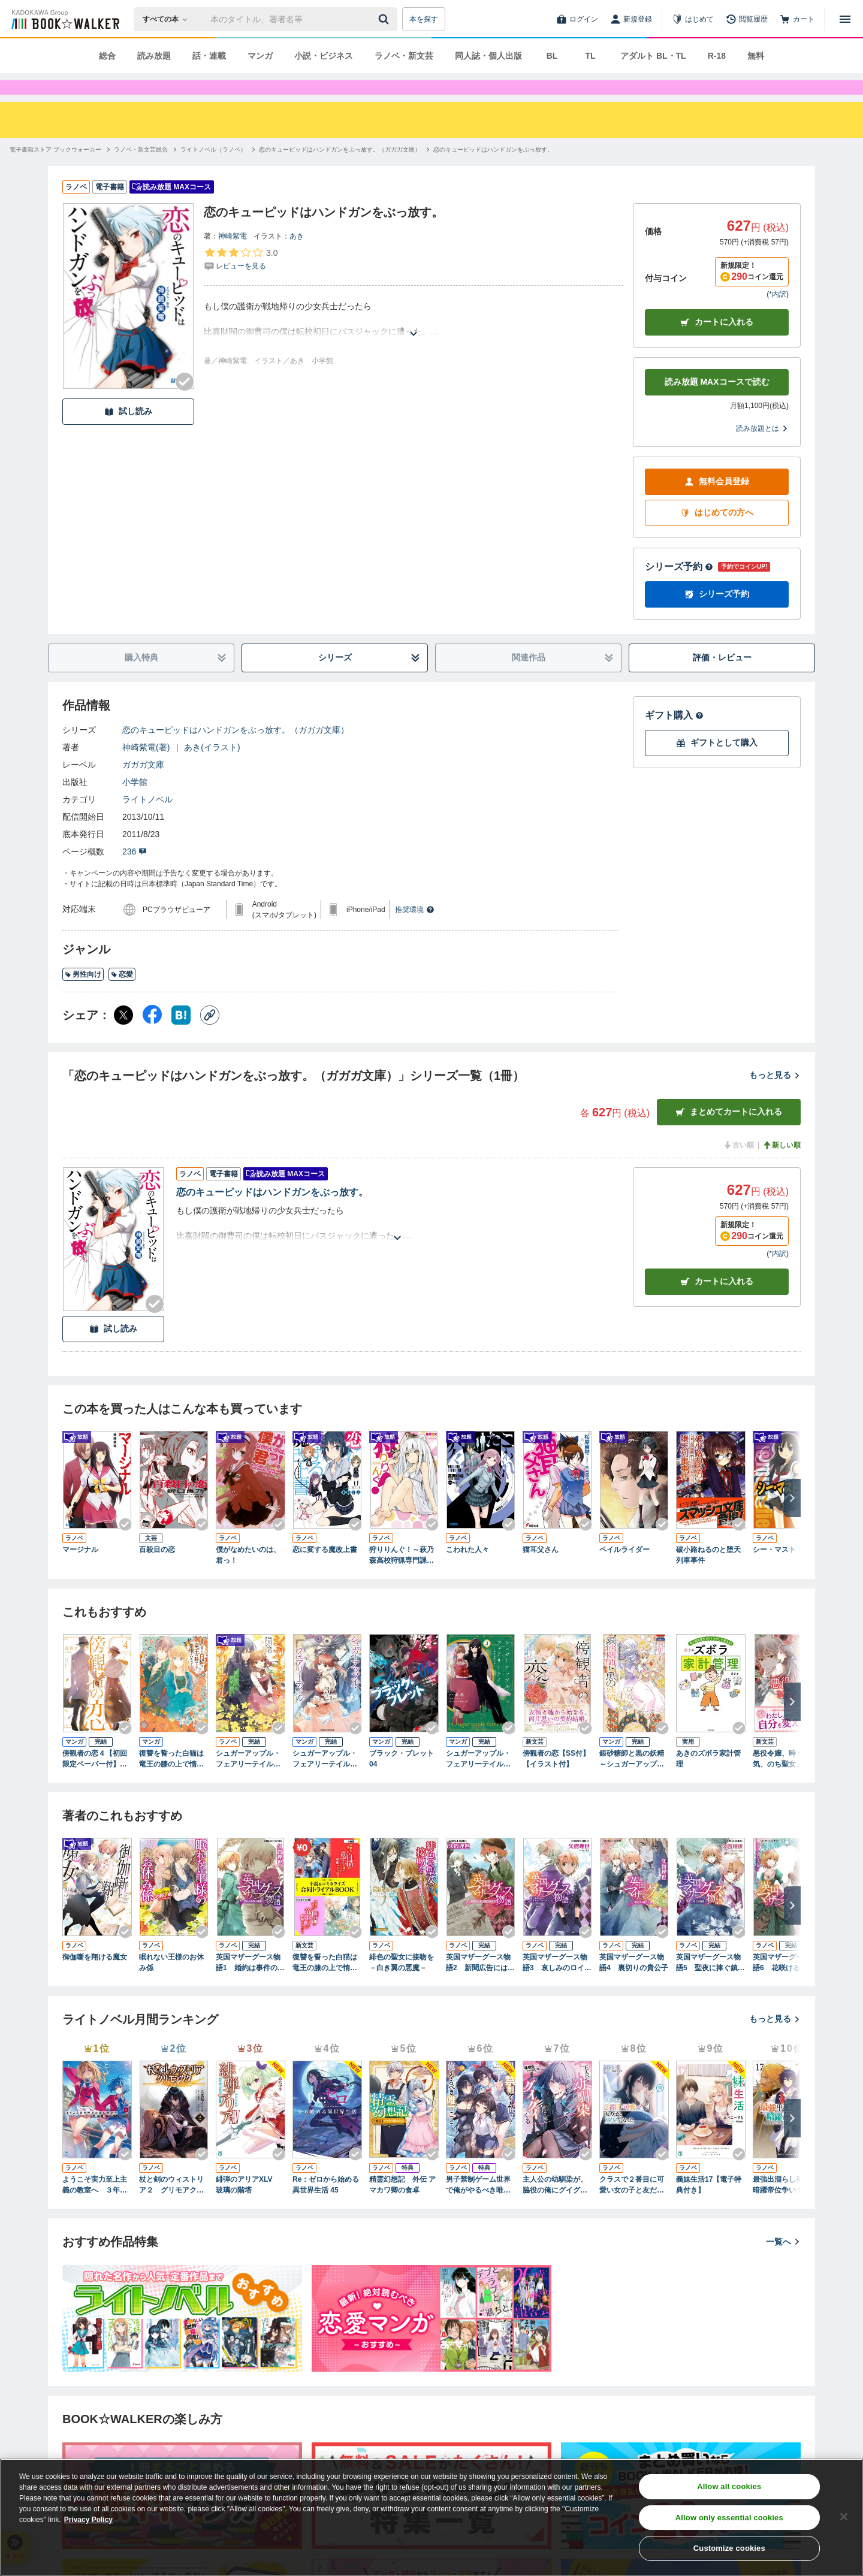  I want to click on 無料, so click(755, 56).